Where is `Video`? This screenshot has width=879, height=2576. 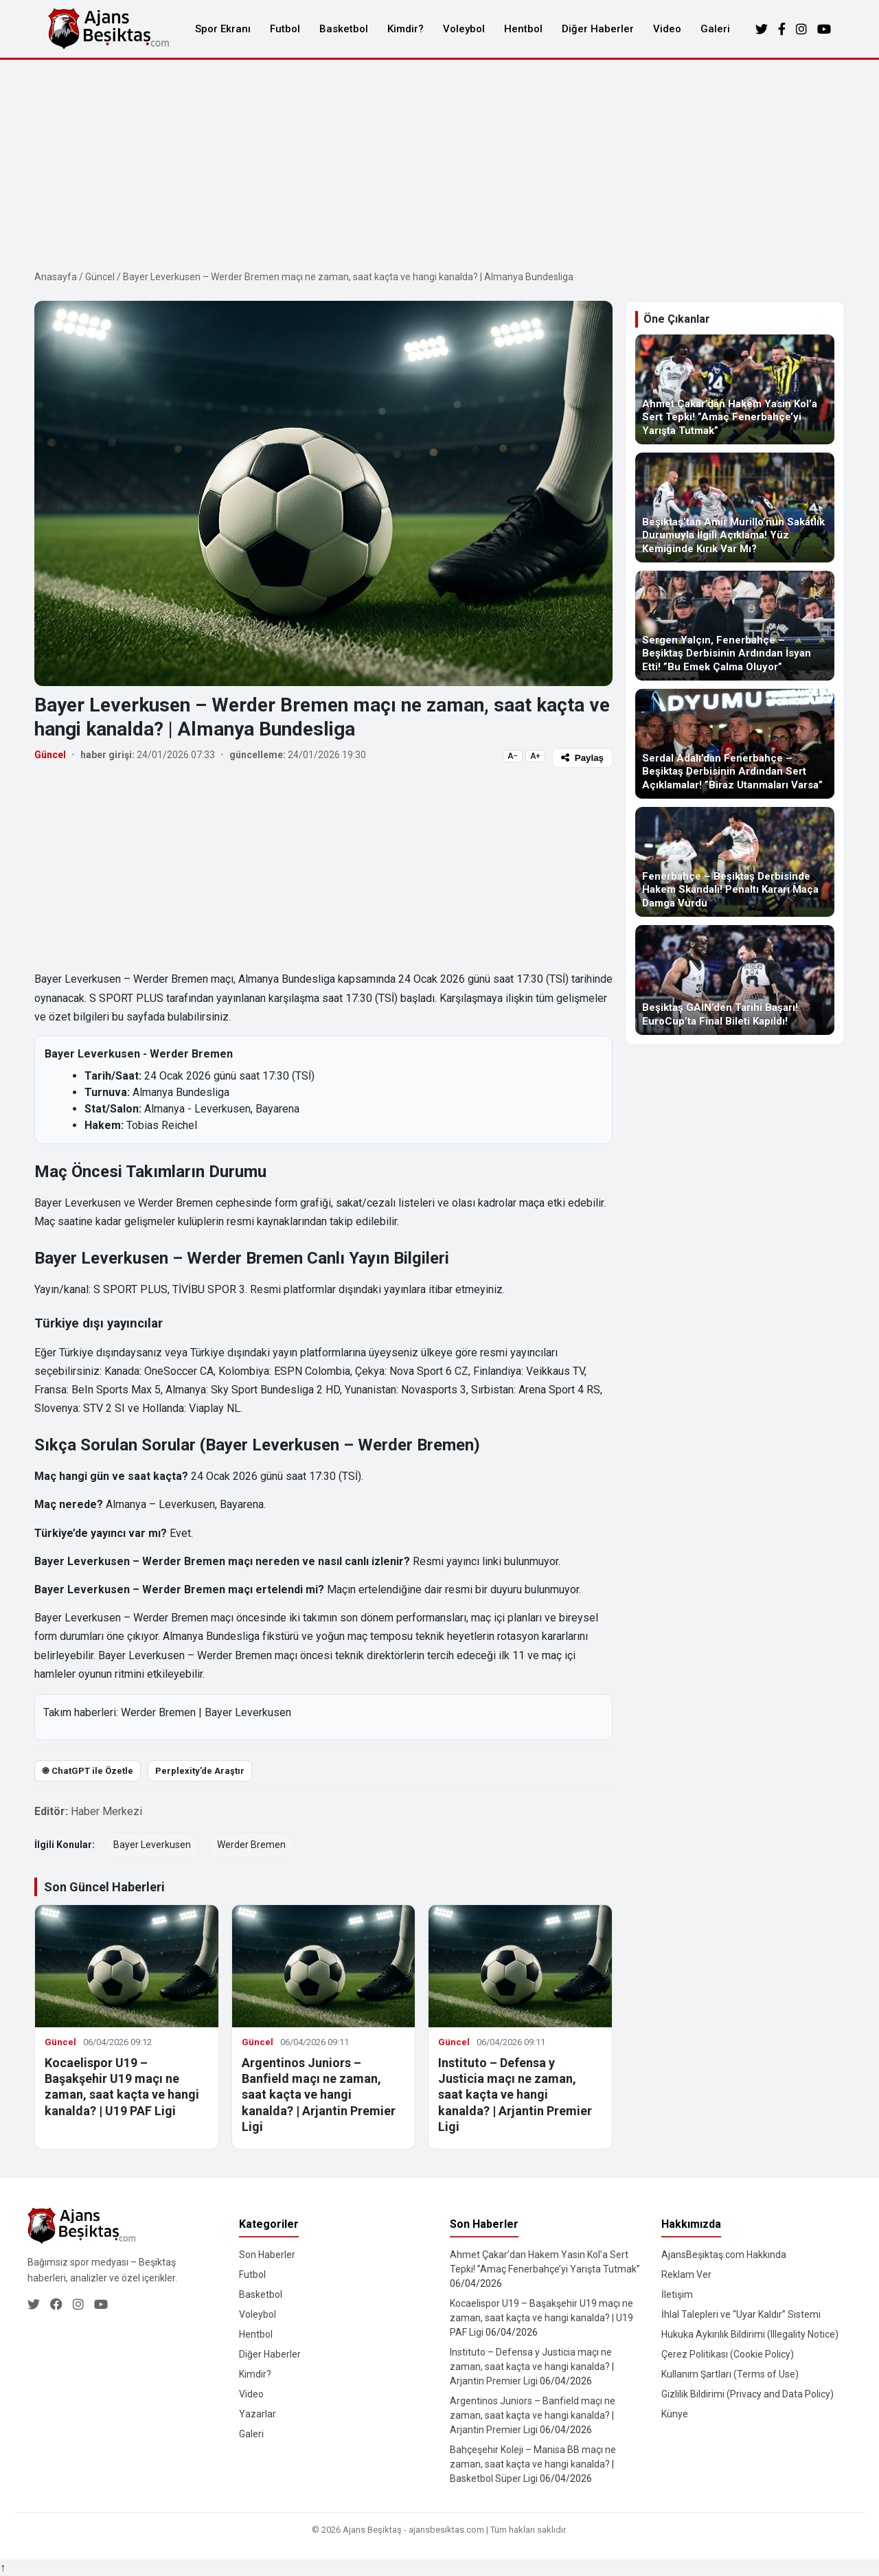 Video is located at coordinates (667, 29).